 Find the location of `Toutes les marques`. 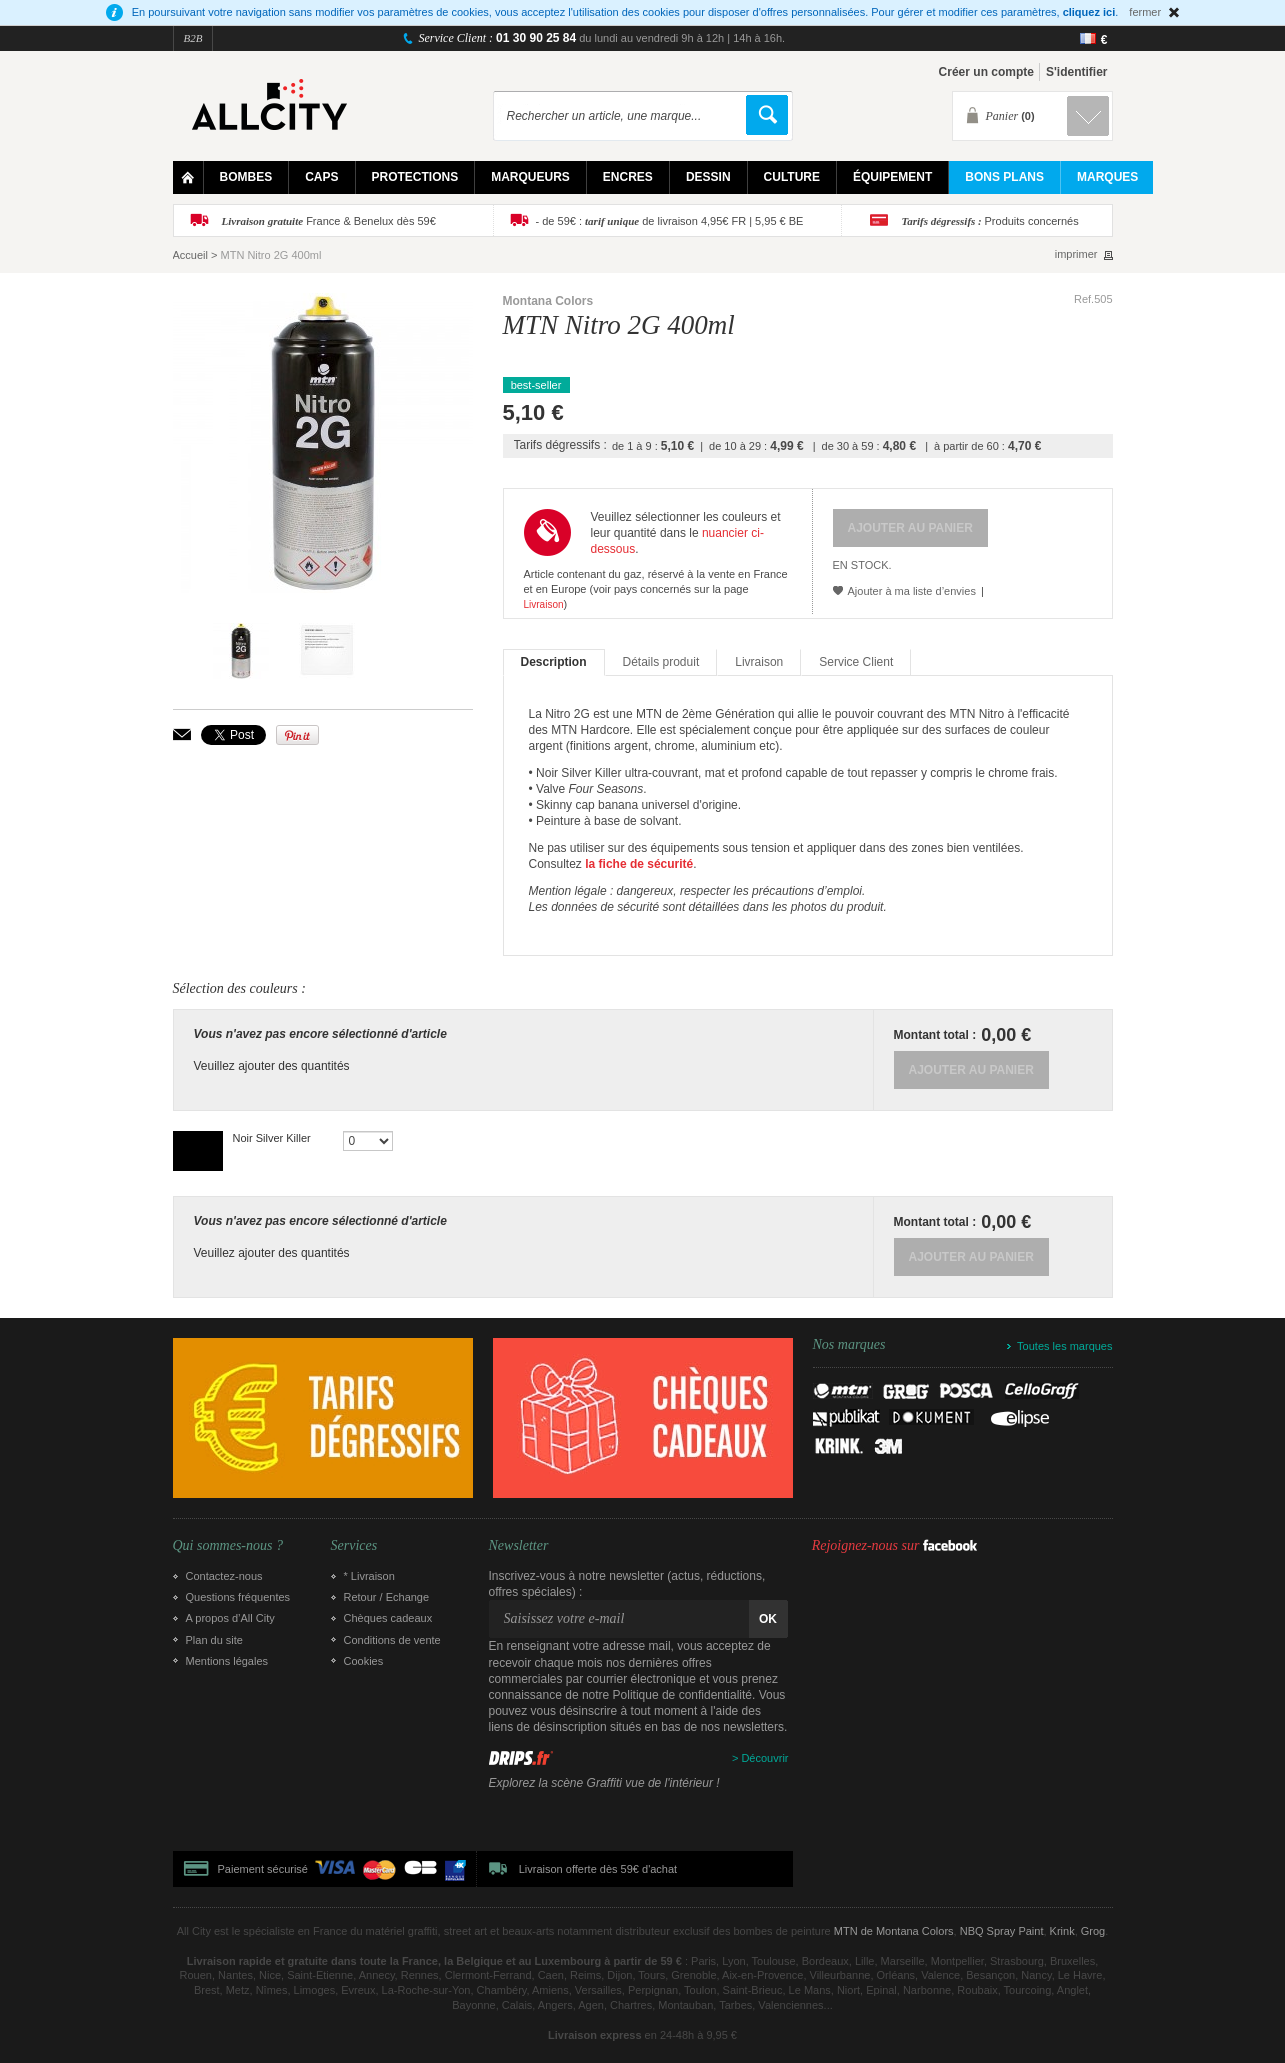

Toutes les marques is located at coordinates (1064, 1346).